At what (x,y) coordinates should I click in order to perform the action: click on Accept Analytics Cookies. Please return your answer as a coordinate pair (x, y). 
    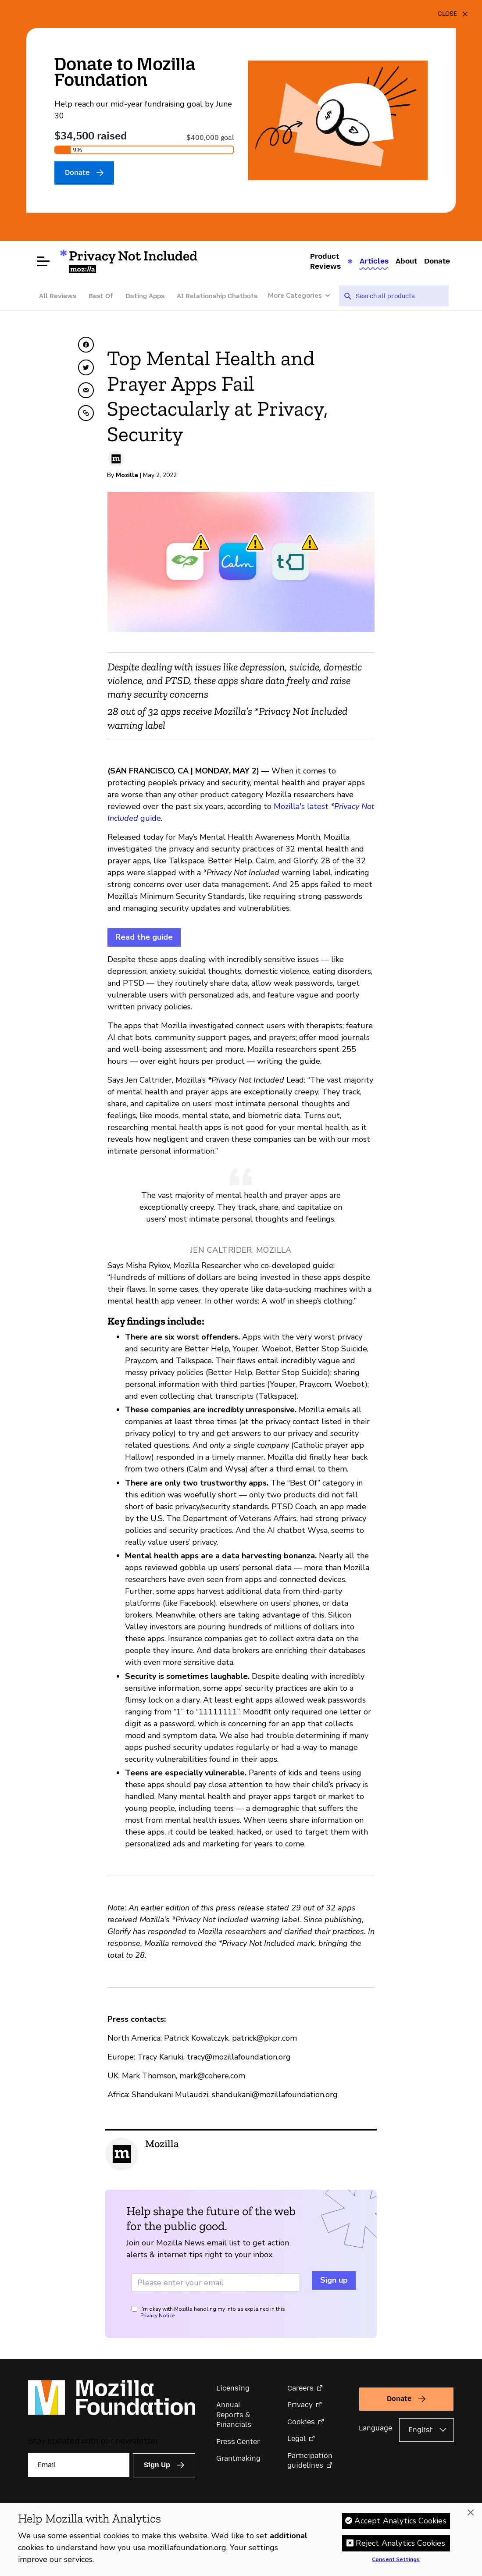
    Looking at the image, I should click on (400, 2520).